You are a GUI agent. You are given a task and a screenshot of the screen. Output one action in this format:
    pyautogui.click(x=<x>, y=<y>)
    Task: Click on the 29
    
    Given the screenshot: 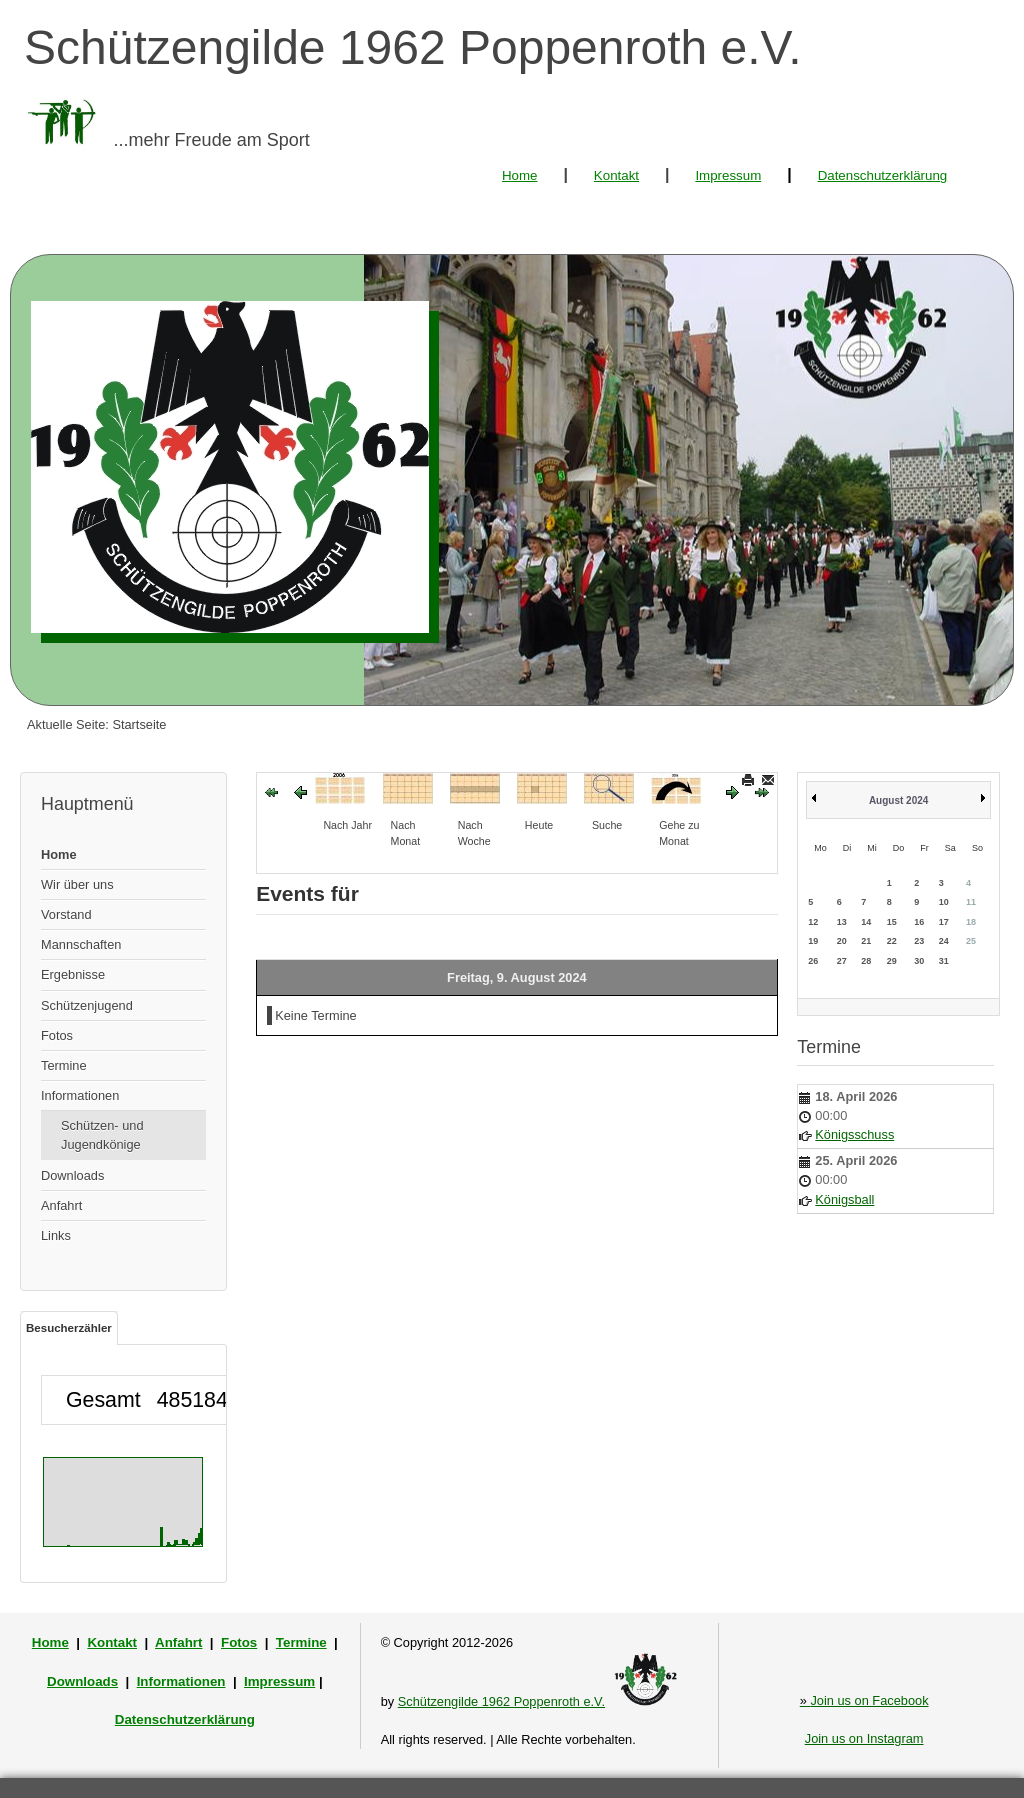 What is the action you would take?
    pyautogui.click(x=892, y=961)
    